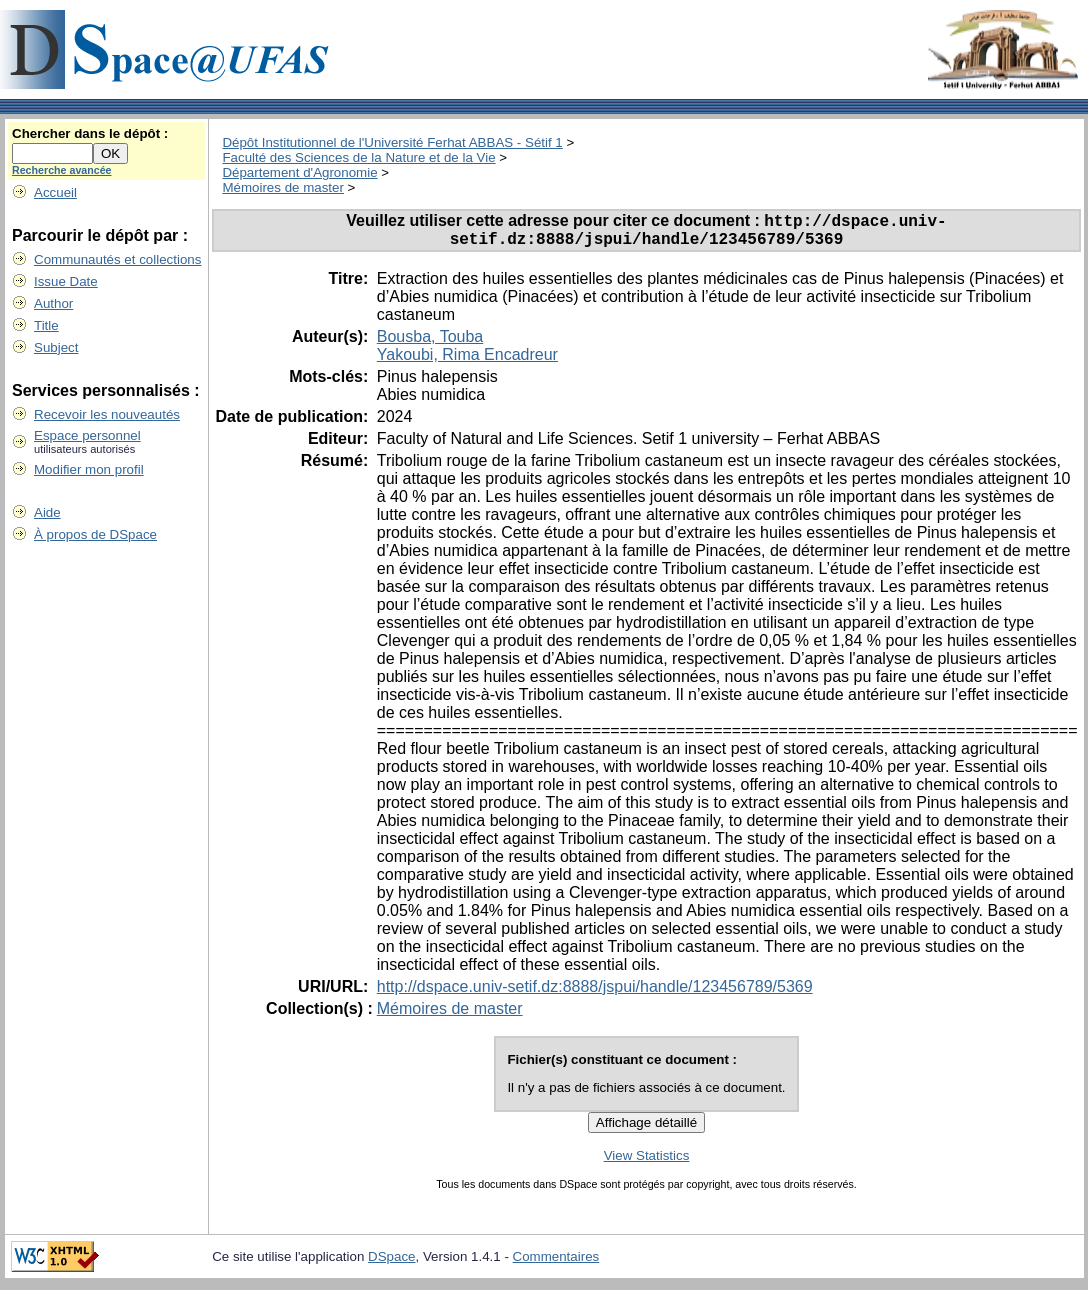 Image resolution: width=1088 pixels, height=1290 pixels. Describe the element at coordinates (95, 534) in the screenshot. I see `À propos de DSpace` at that location.